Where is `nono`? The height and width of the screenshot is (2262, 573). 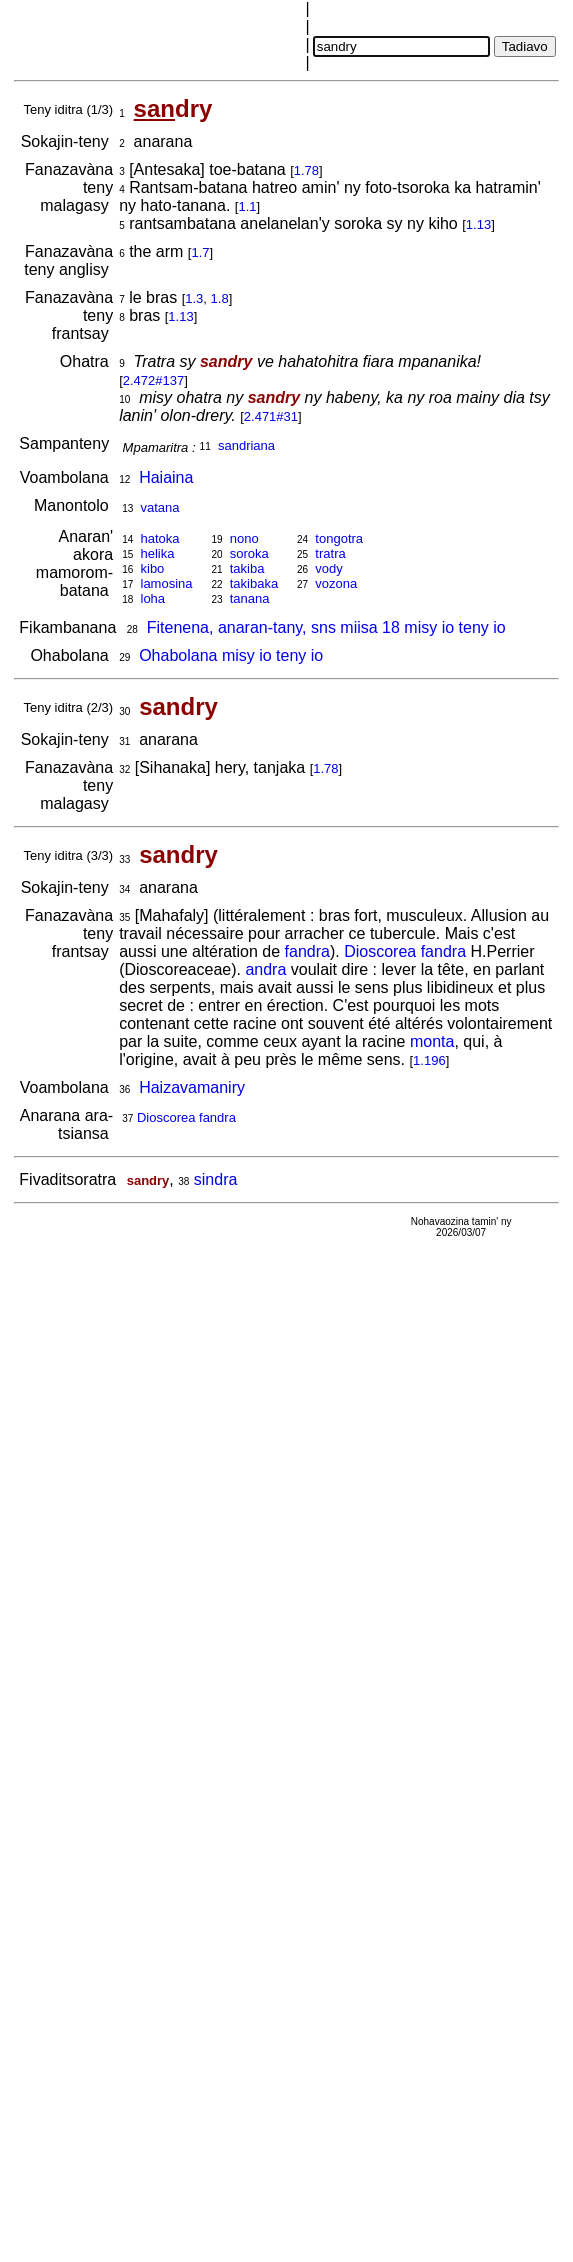
nono is located at coordinates (244, 538).